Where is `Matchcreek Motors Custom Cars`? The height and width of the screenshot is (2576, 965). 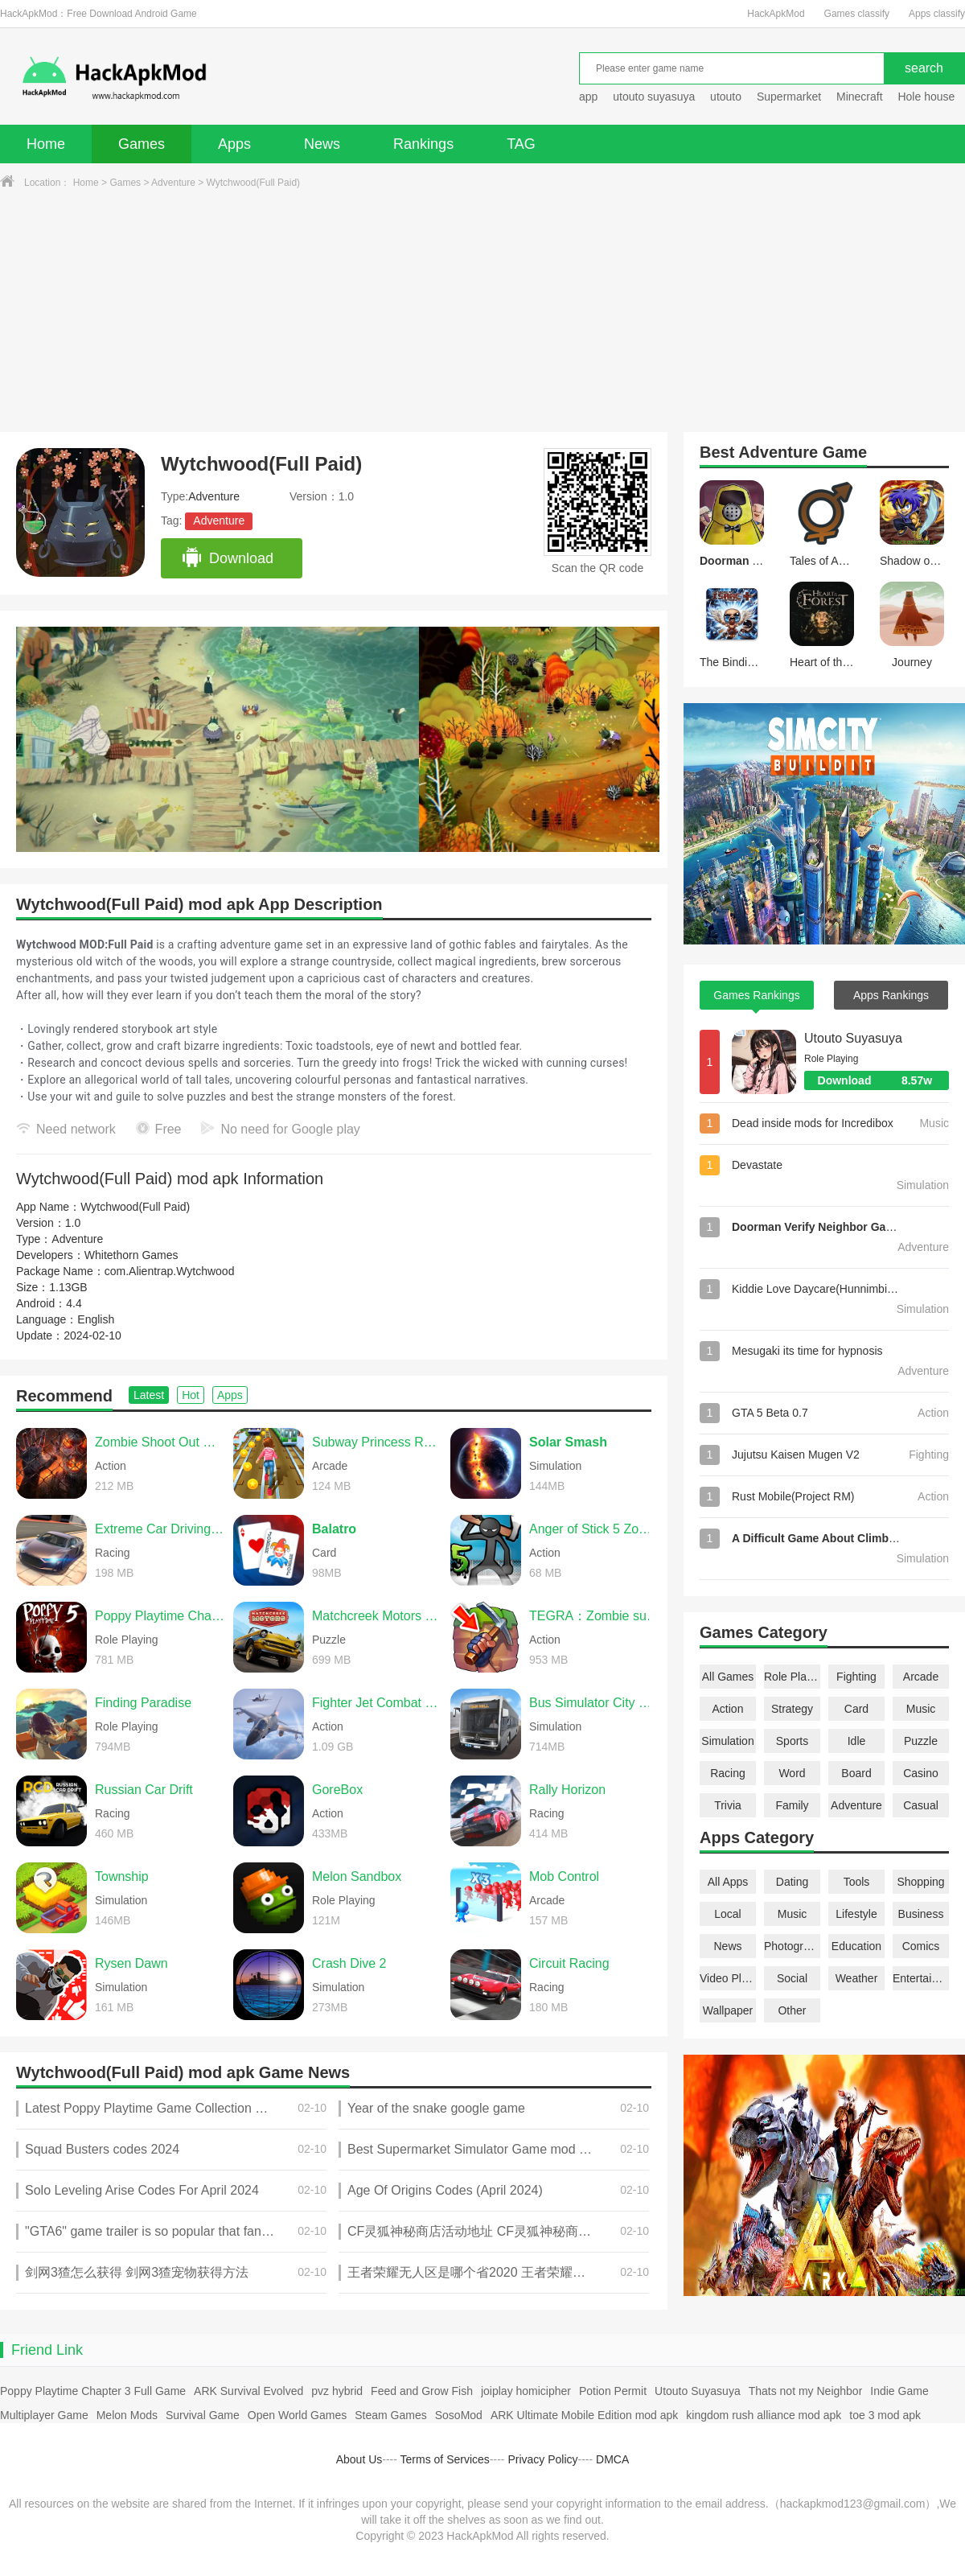
Matchcreek Motors Custom Cars is located at coordinates (377, 1616).